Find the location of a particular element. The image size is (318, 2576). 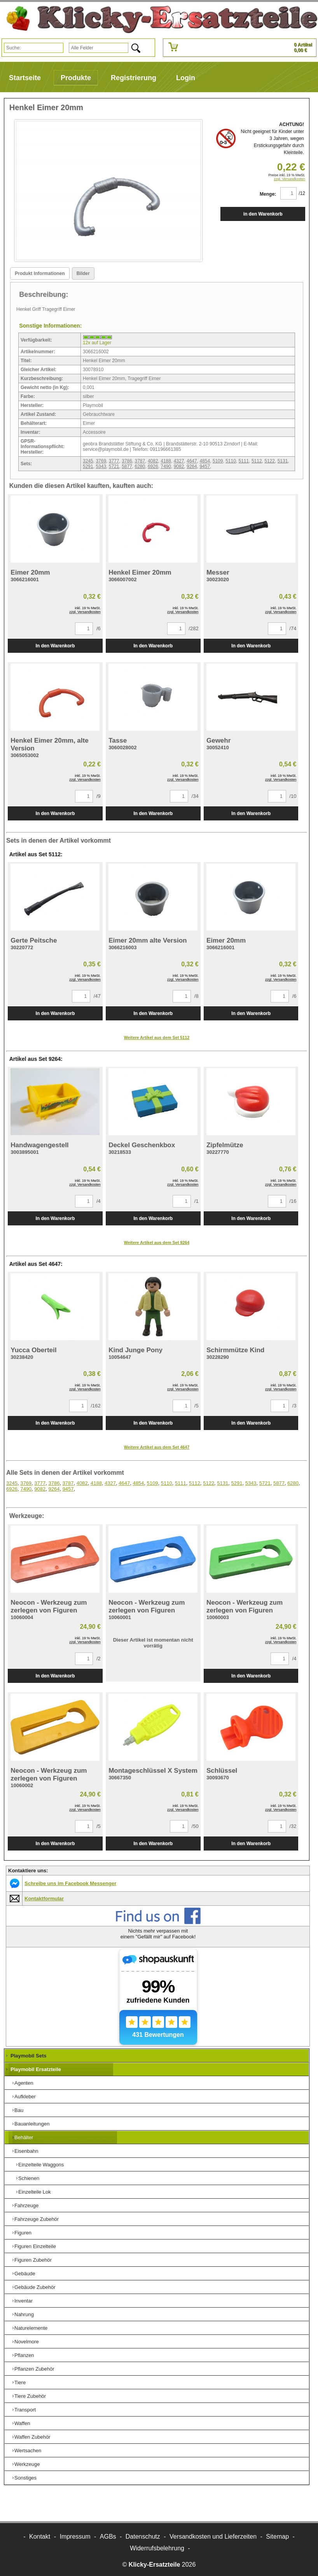

Novelmore is located at coordinates (26, 2342).